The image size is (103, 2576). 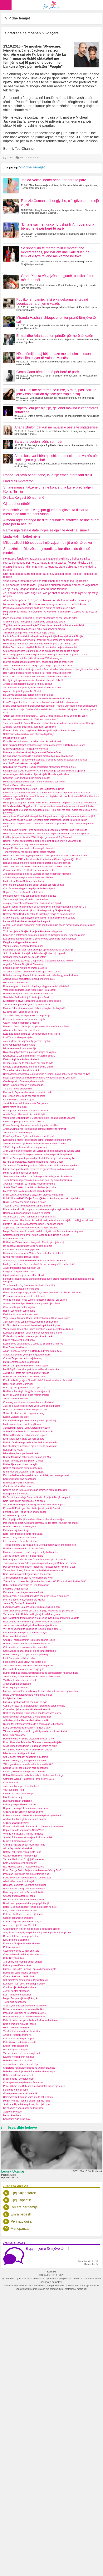 What do you see at coordinates (17, 1037) in the screenshot?
I see `Lind Tuna, ja si e quan djalin` at bounding box center [17, 1037].